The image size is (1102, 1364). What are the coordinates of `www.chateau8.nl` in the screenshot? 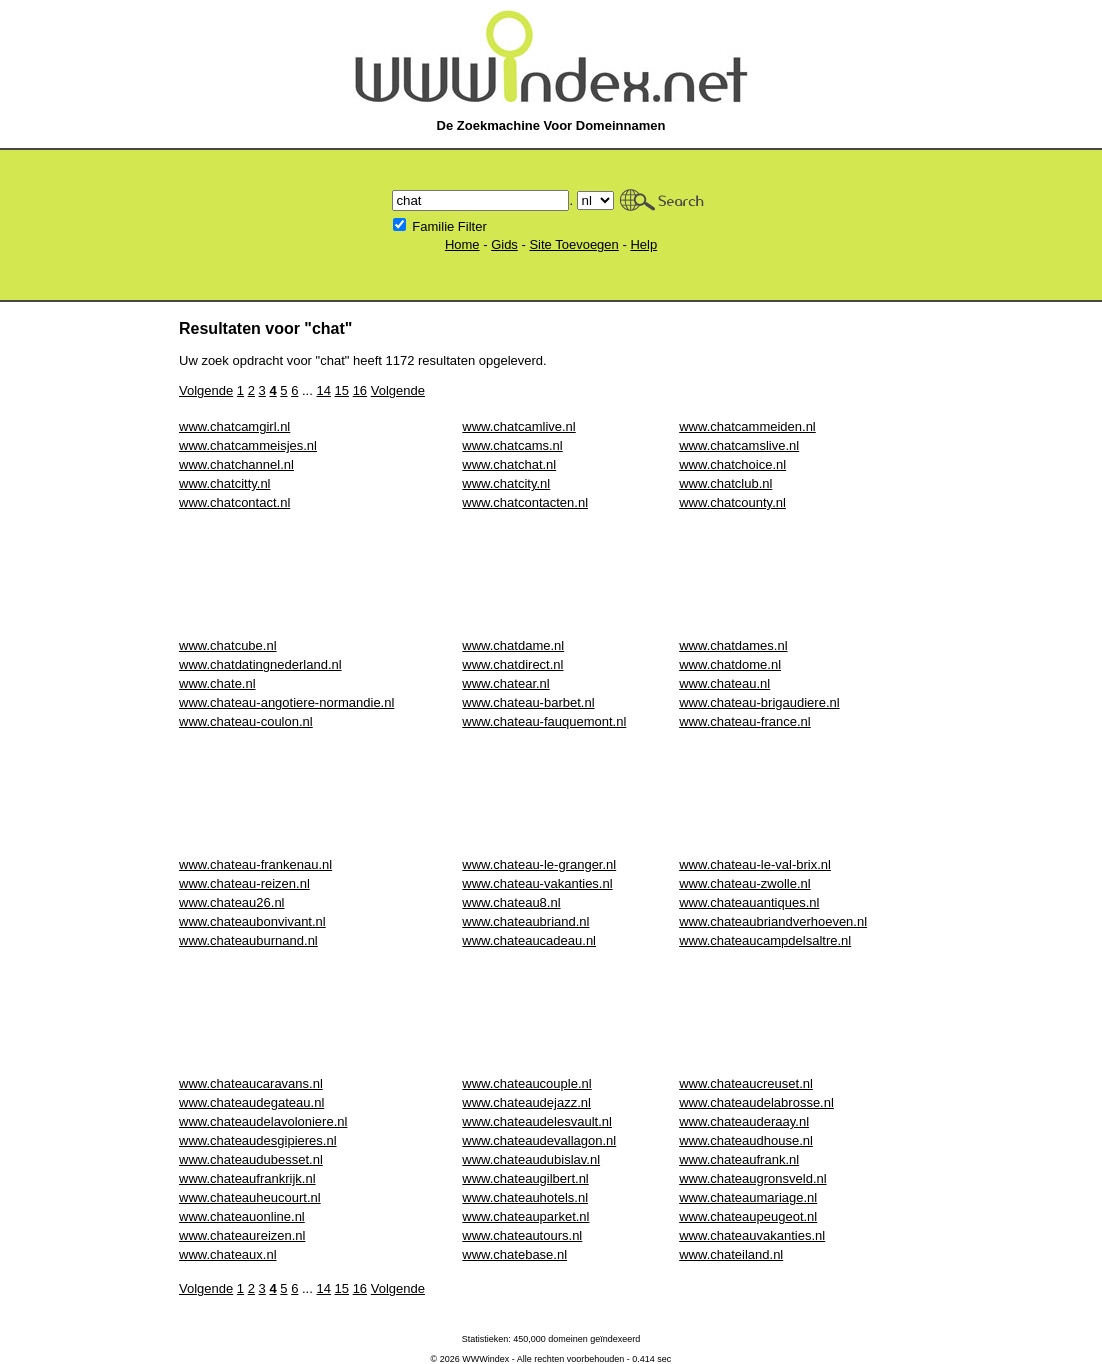 It's located at (511, 902).